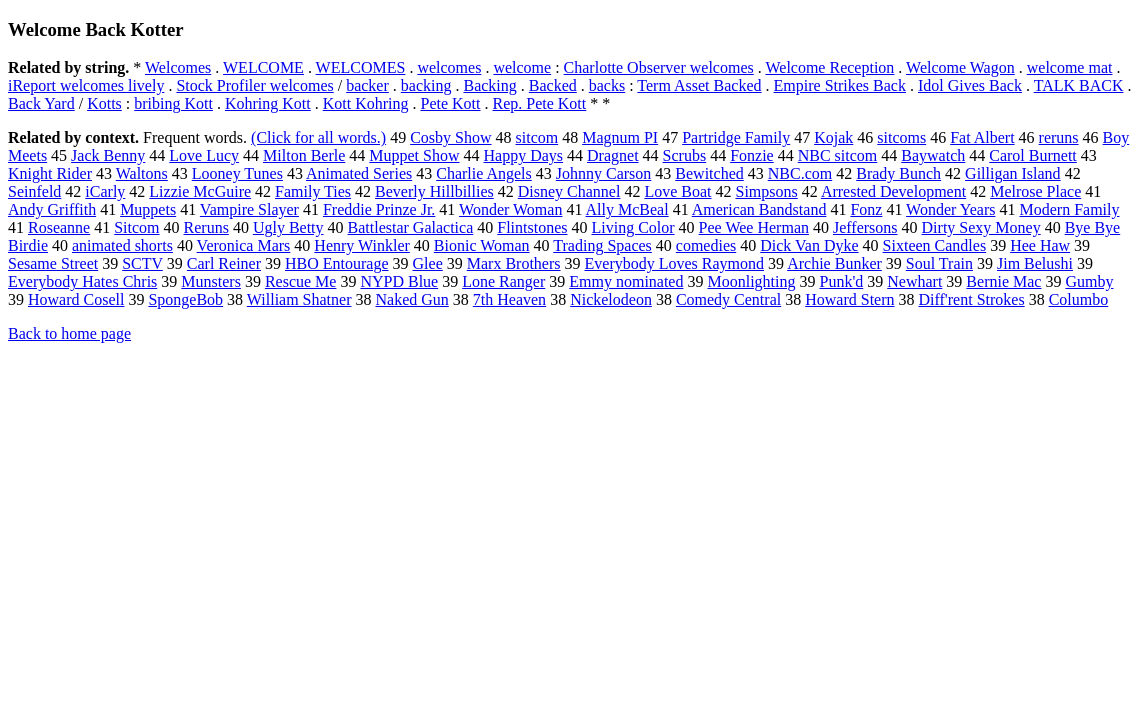 This screenshot has height=720, width=1141. Describe the element at coordinates (224, 263) in the screenshot. I see `Carl Reiner` at that location.